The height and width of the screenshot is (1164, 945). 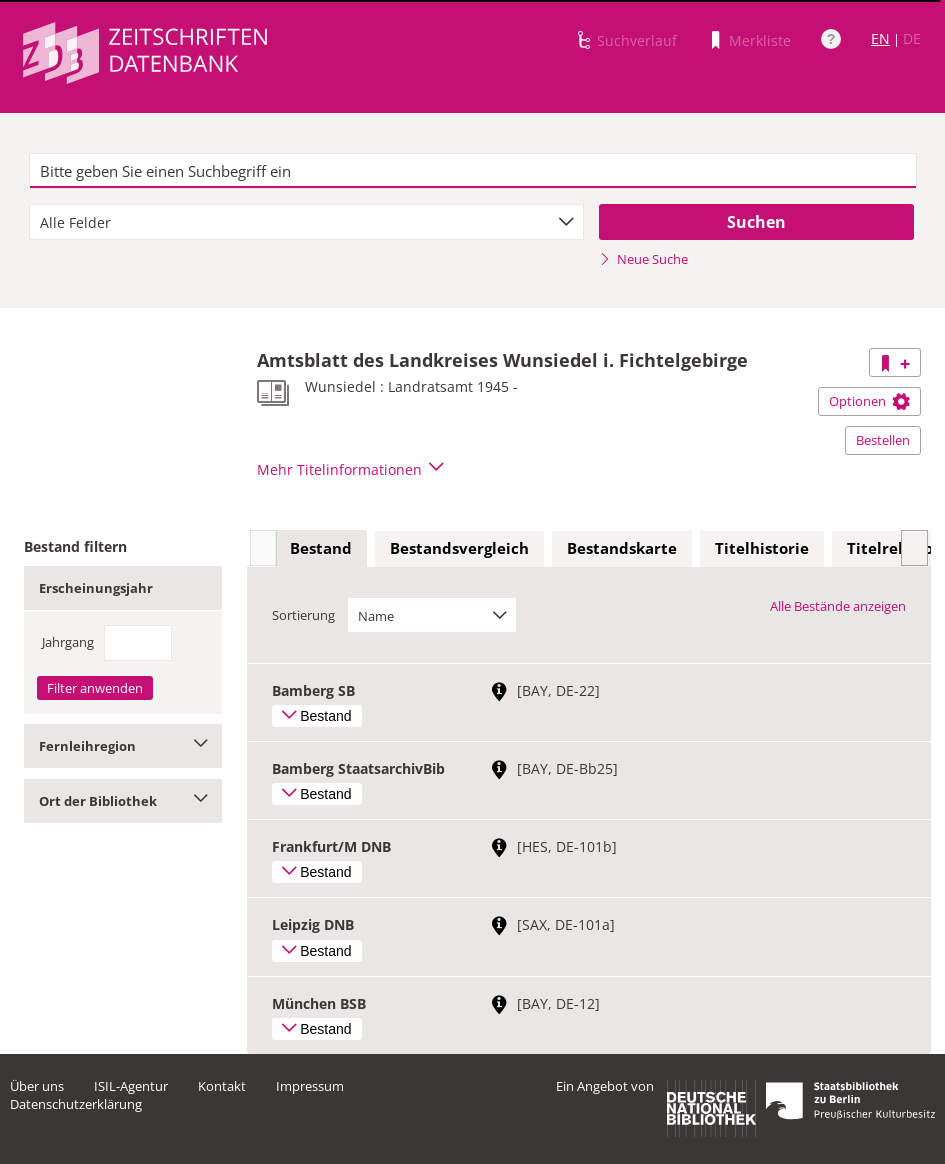 I want to click on Impressum, so click(x=310, y=1086).